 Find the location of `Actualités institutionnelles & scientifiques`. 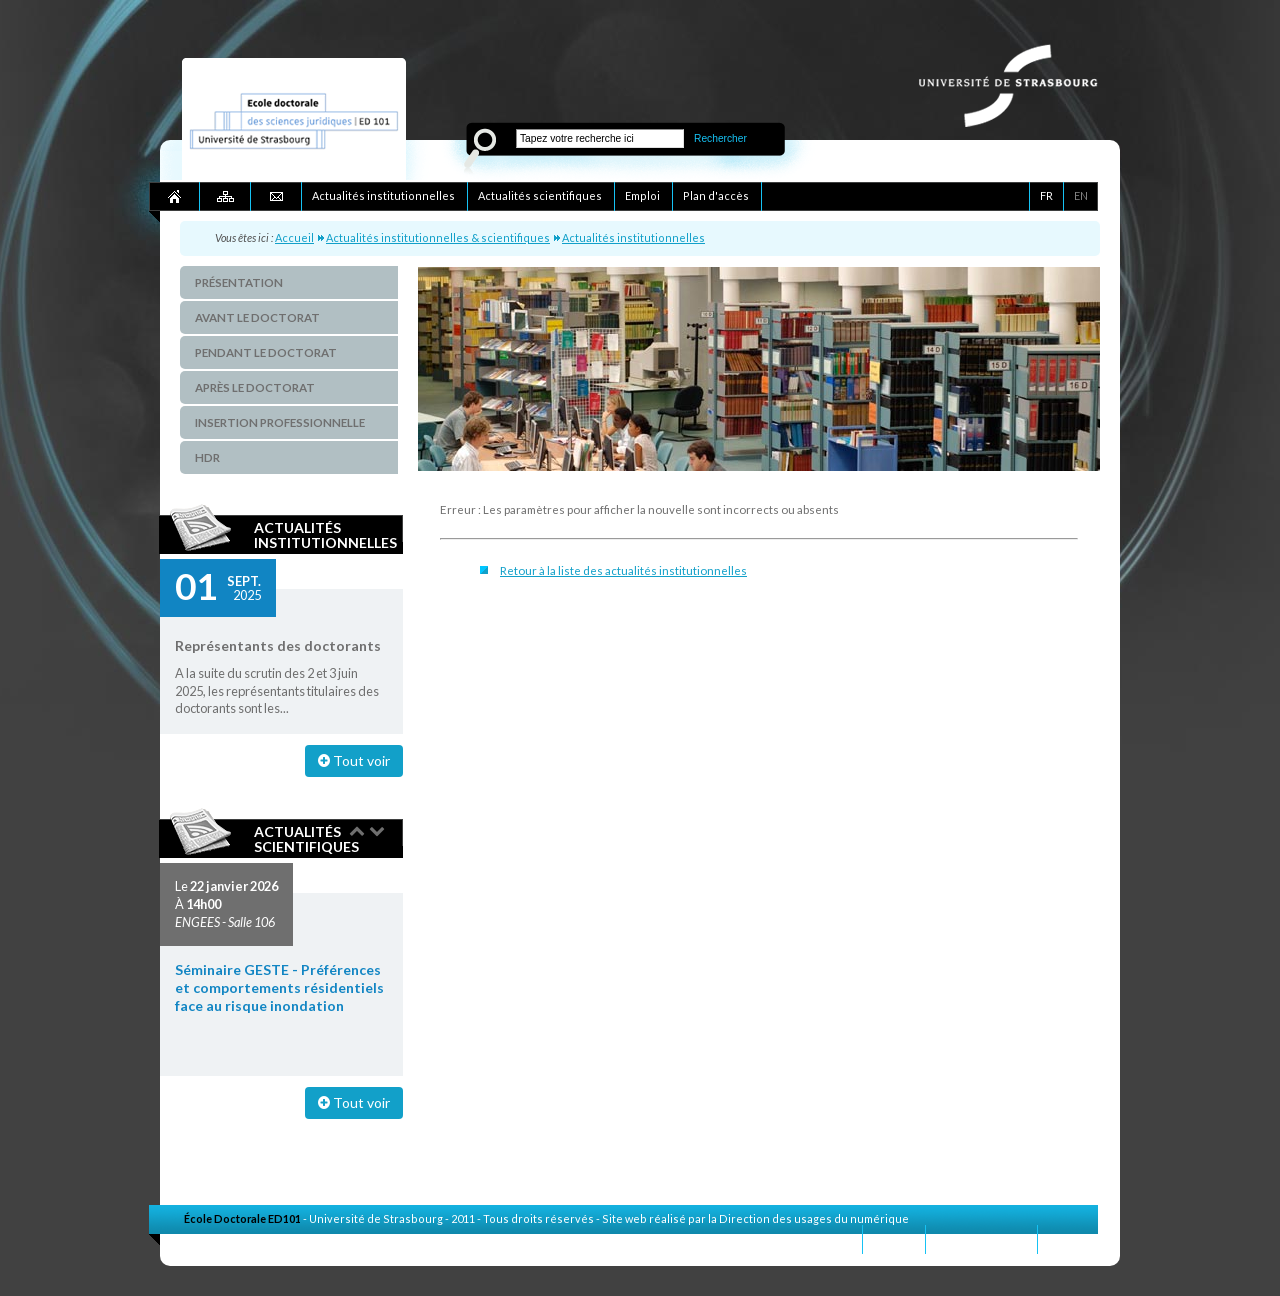

Actualités institutionnelles & scientifiques is located at coordinates (438, 237).